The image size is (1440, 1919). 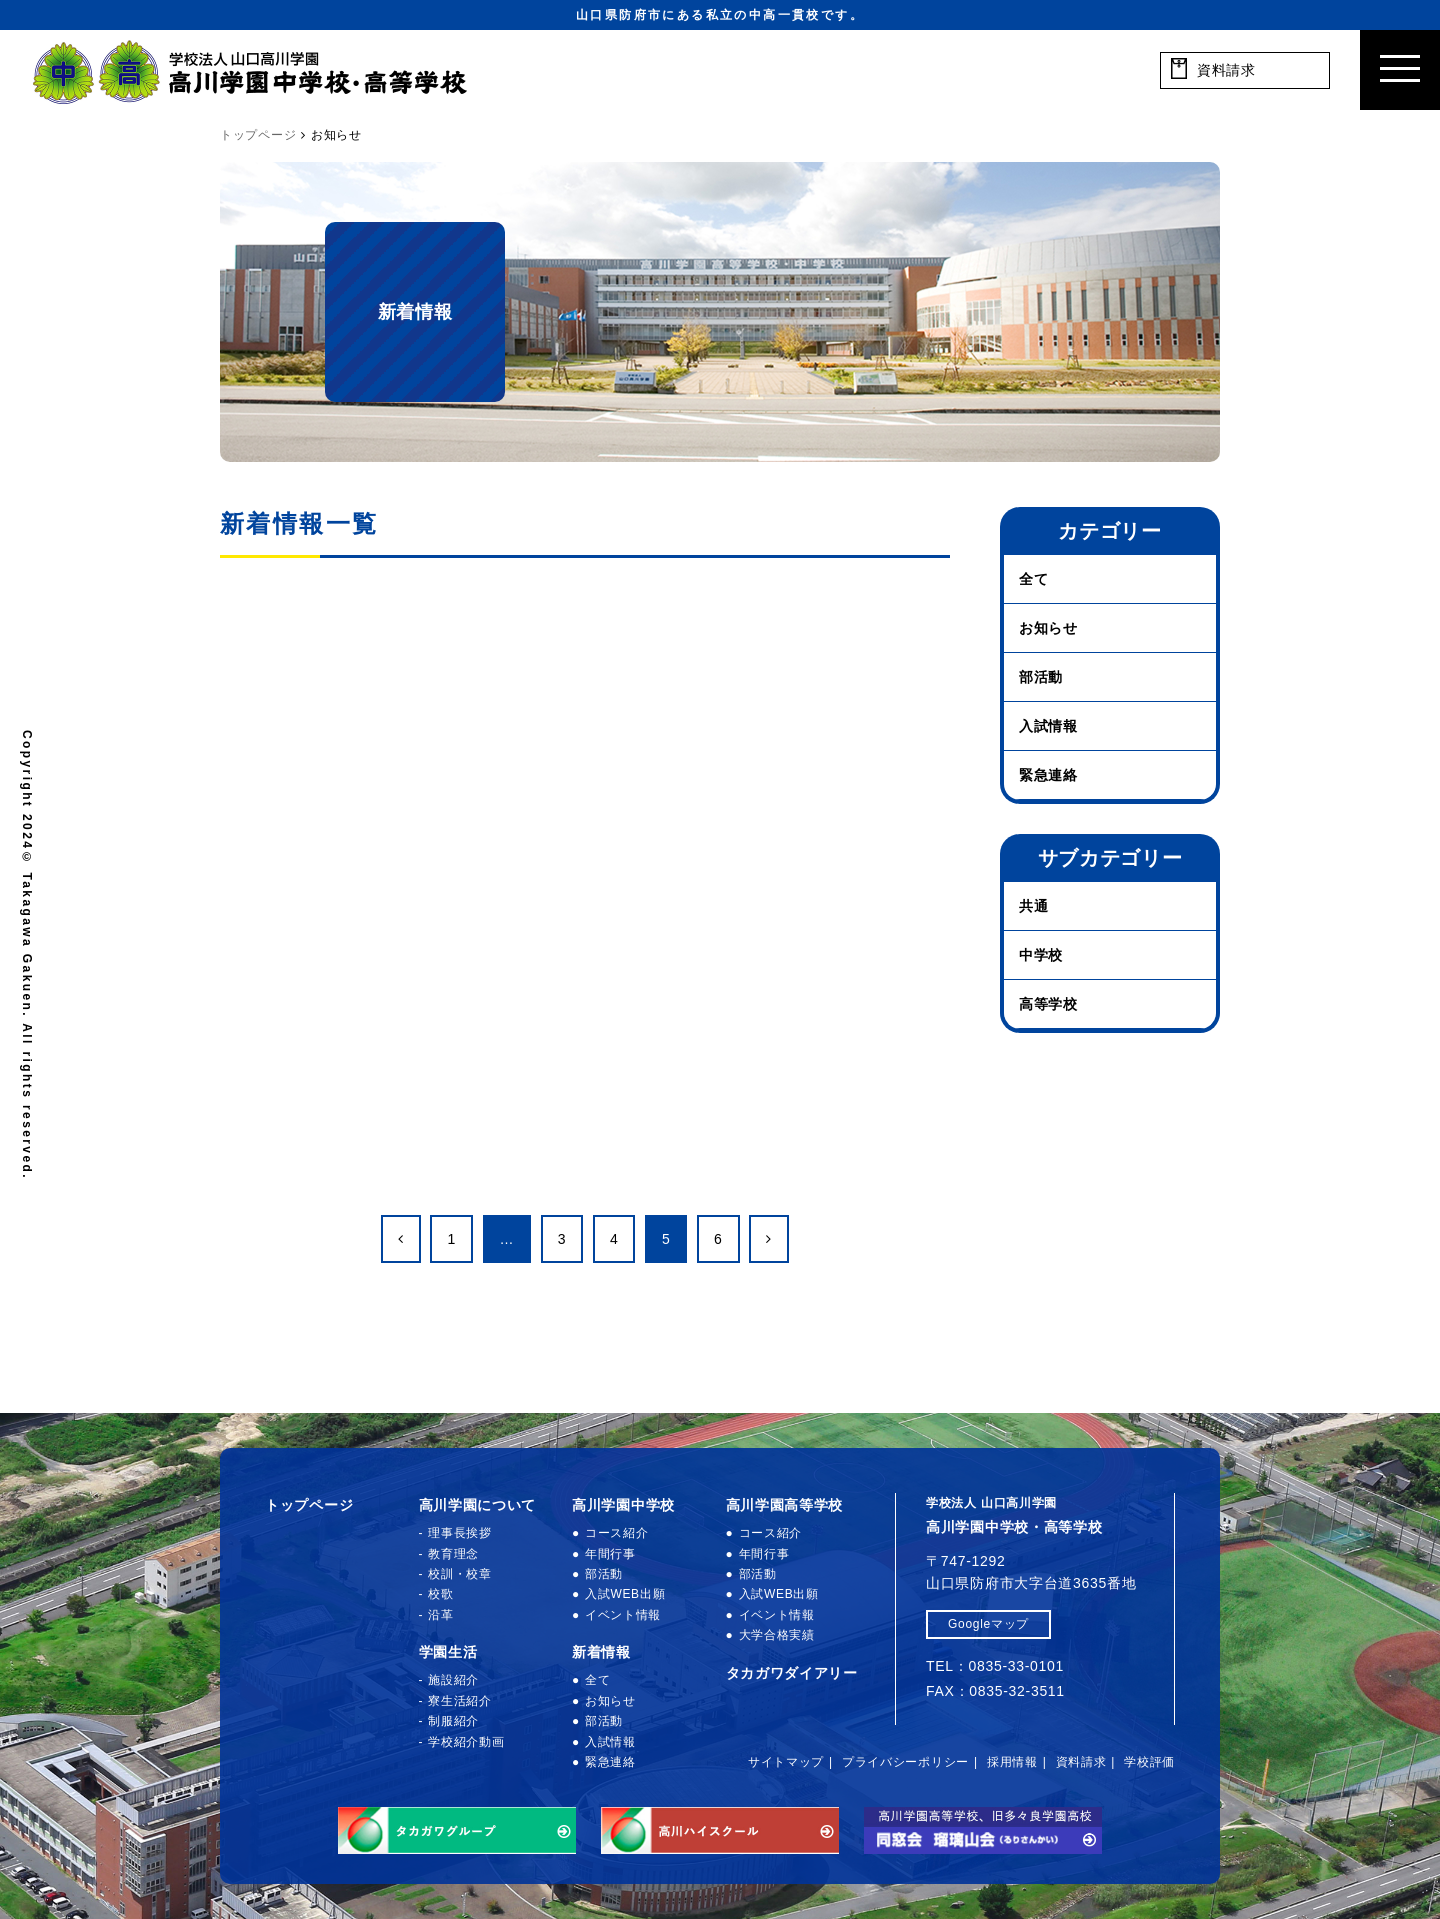 I want to click on 施設紹介, so click(x=453, y=1680).